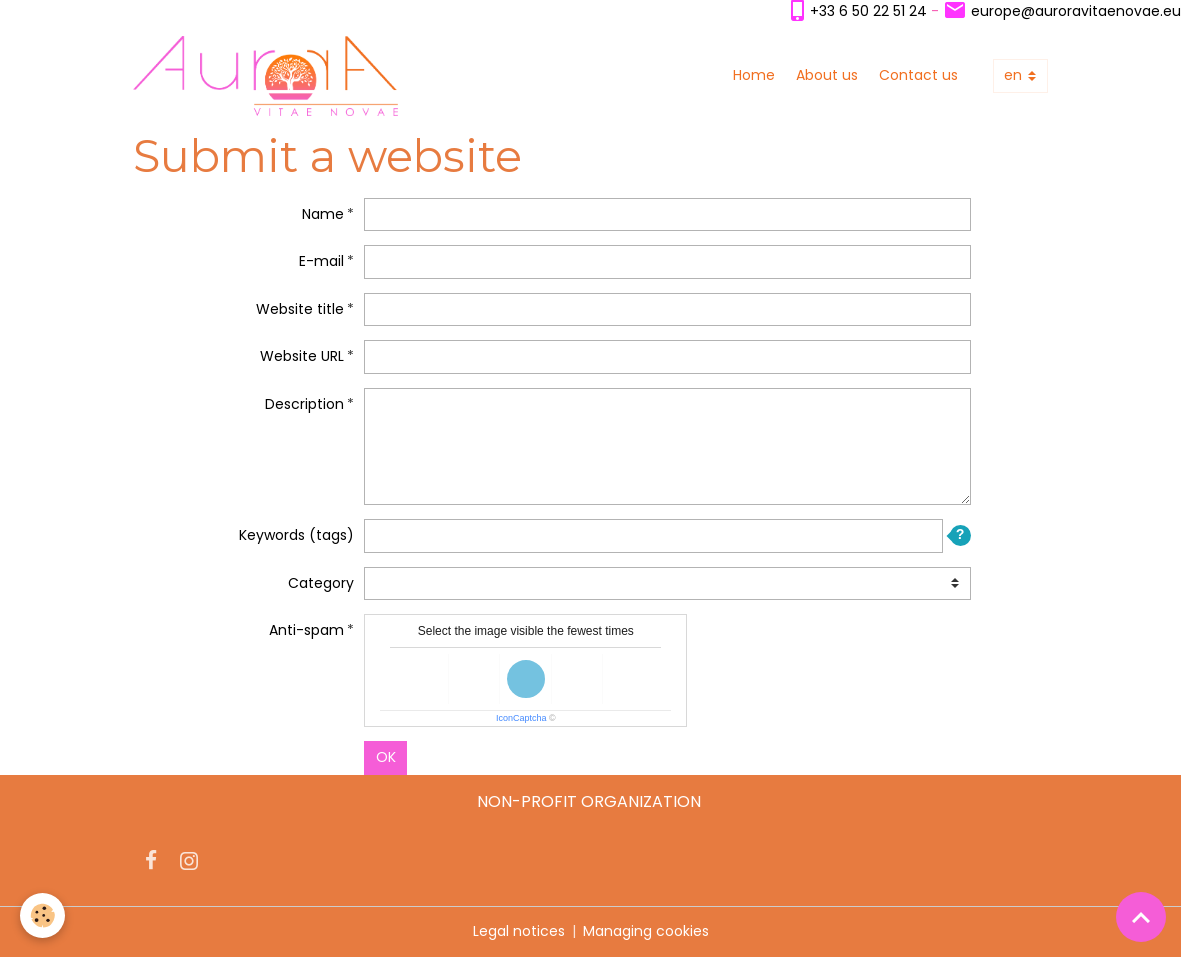  Describe the element at coordinates (321, 261) in the screenshot. I see `E-mail` at that location.